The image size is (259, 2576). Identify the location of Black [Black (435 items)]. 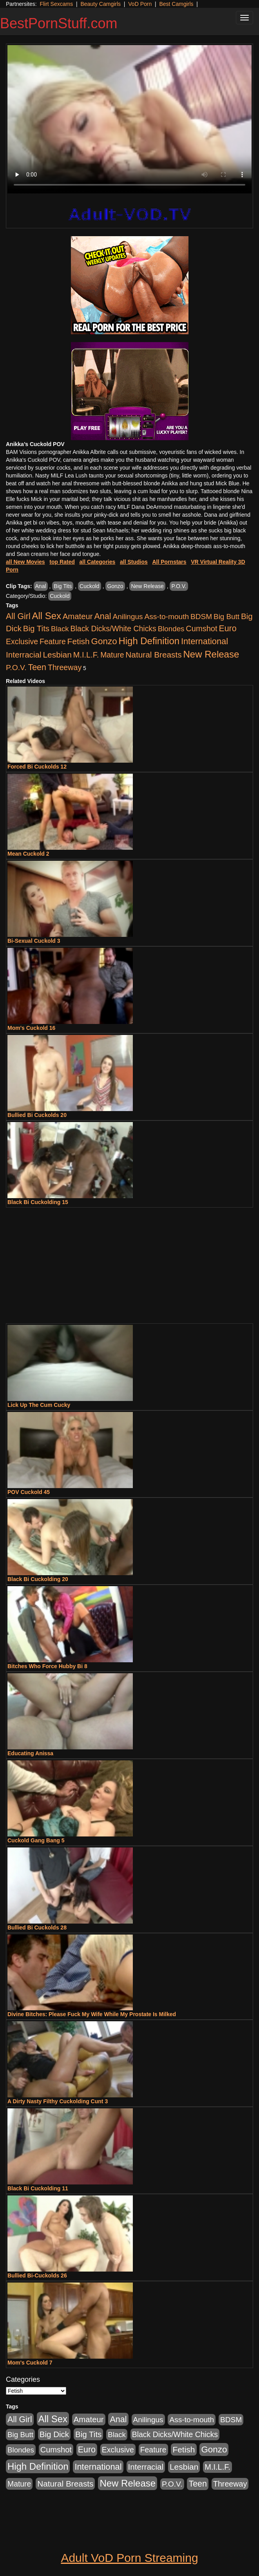
(60, 629).